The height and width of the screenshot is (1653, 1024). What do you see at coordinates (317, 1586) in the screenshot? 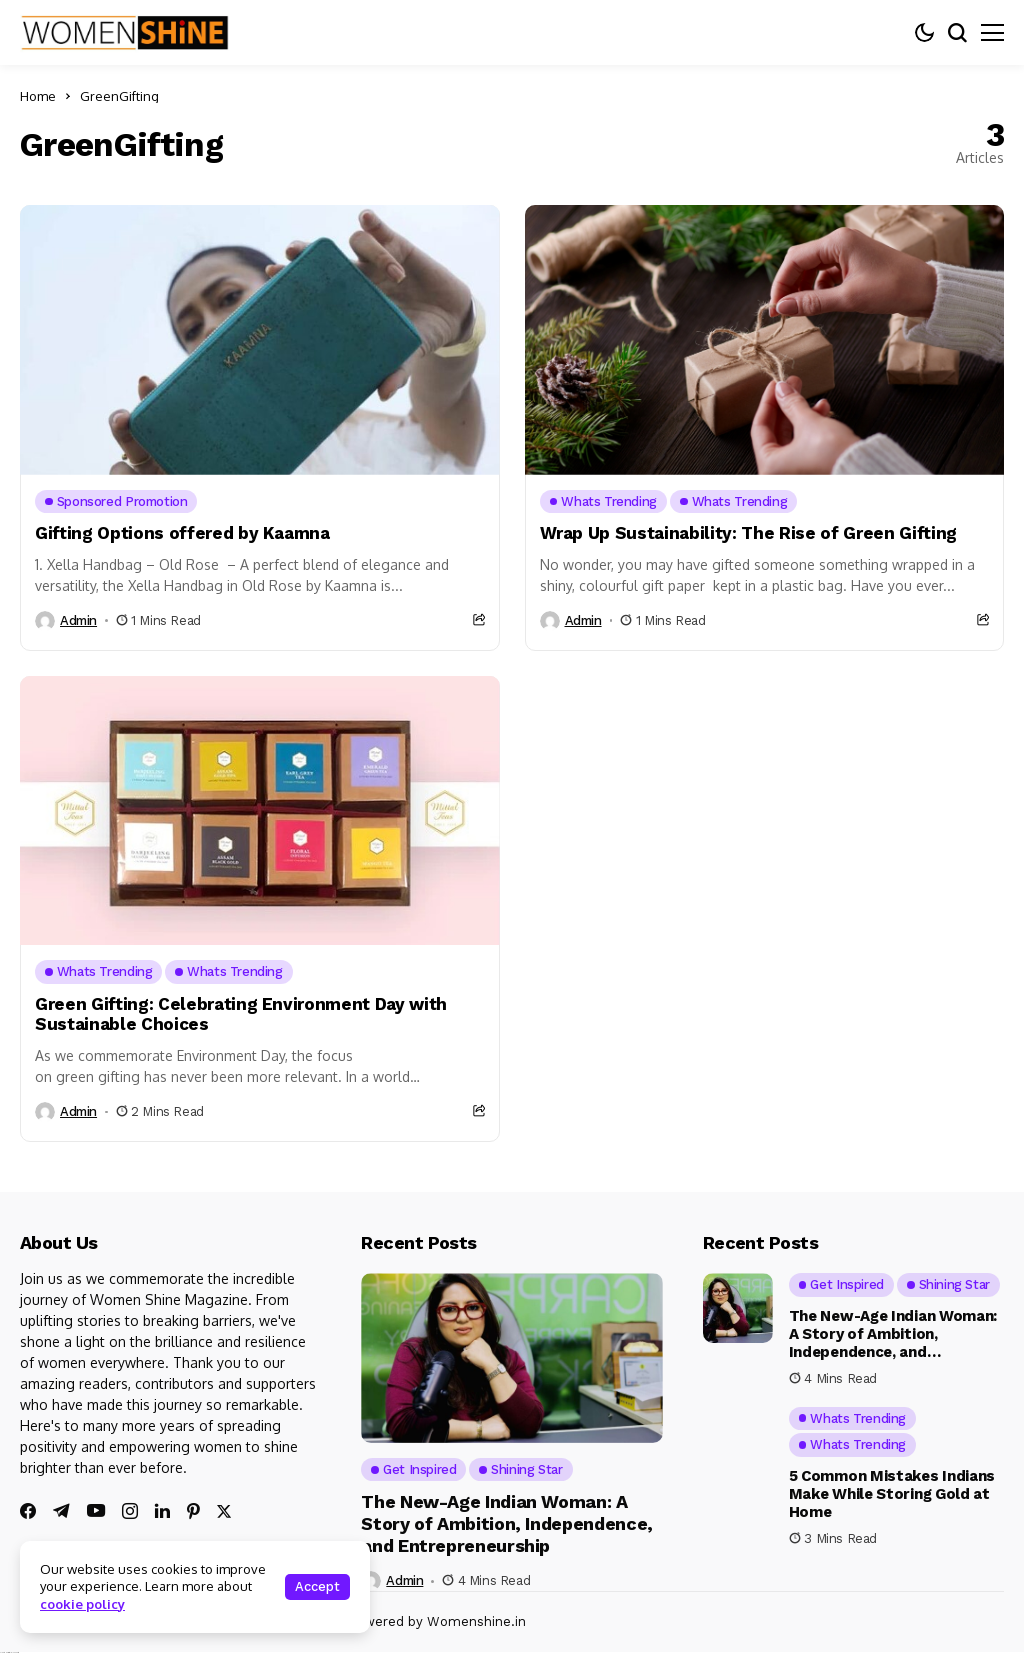
I see `Accept` at bounding box center [317, 1586].